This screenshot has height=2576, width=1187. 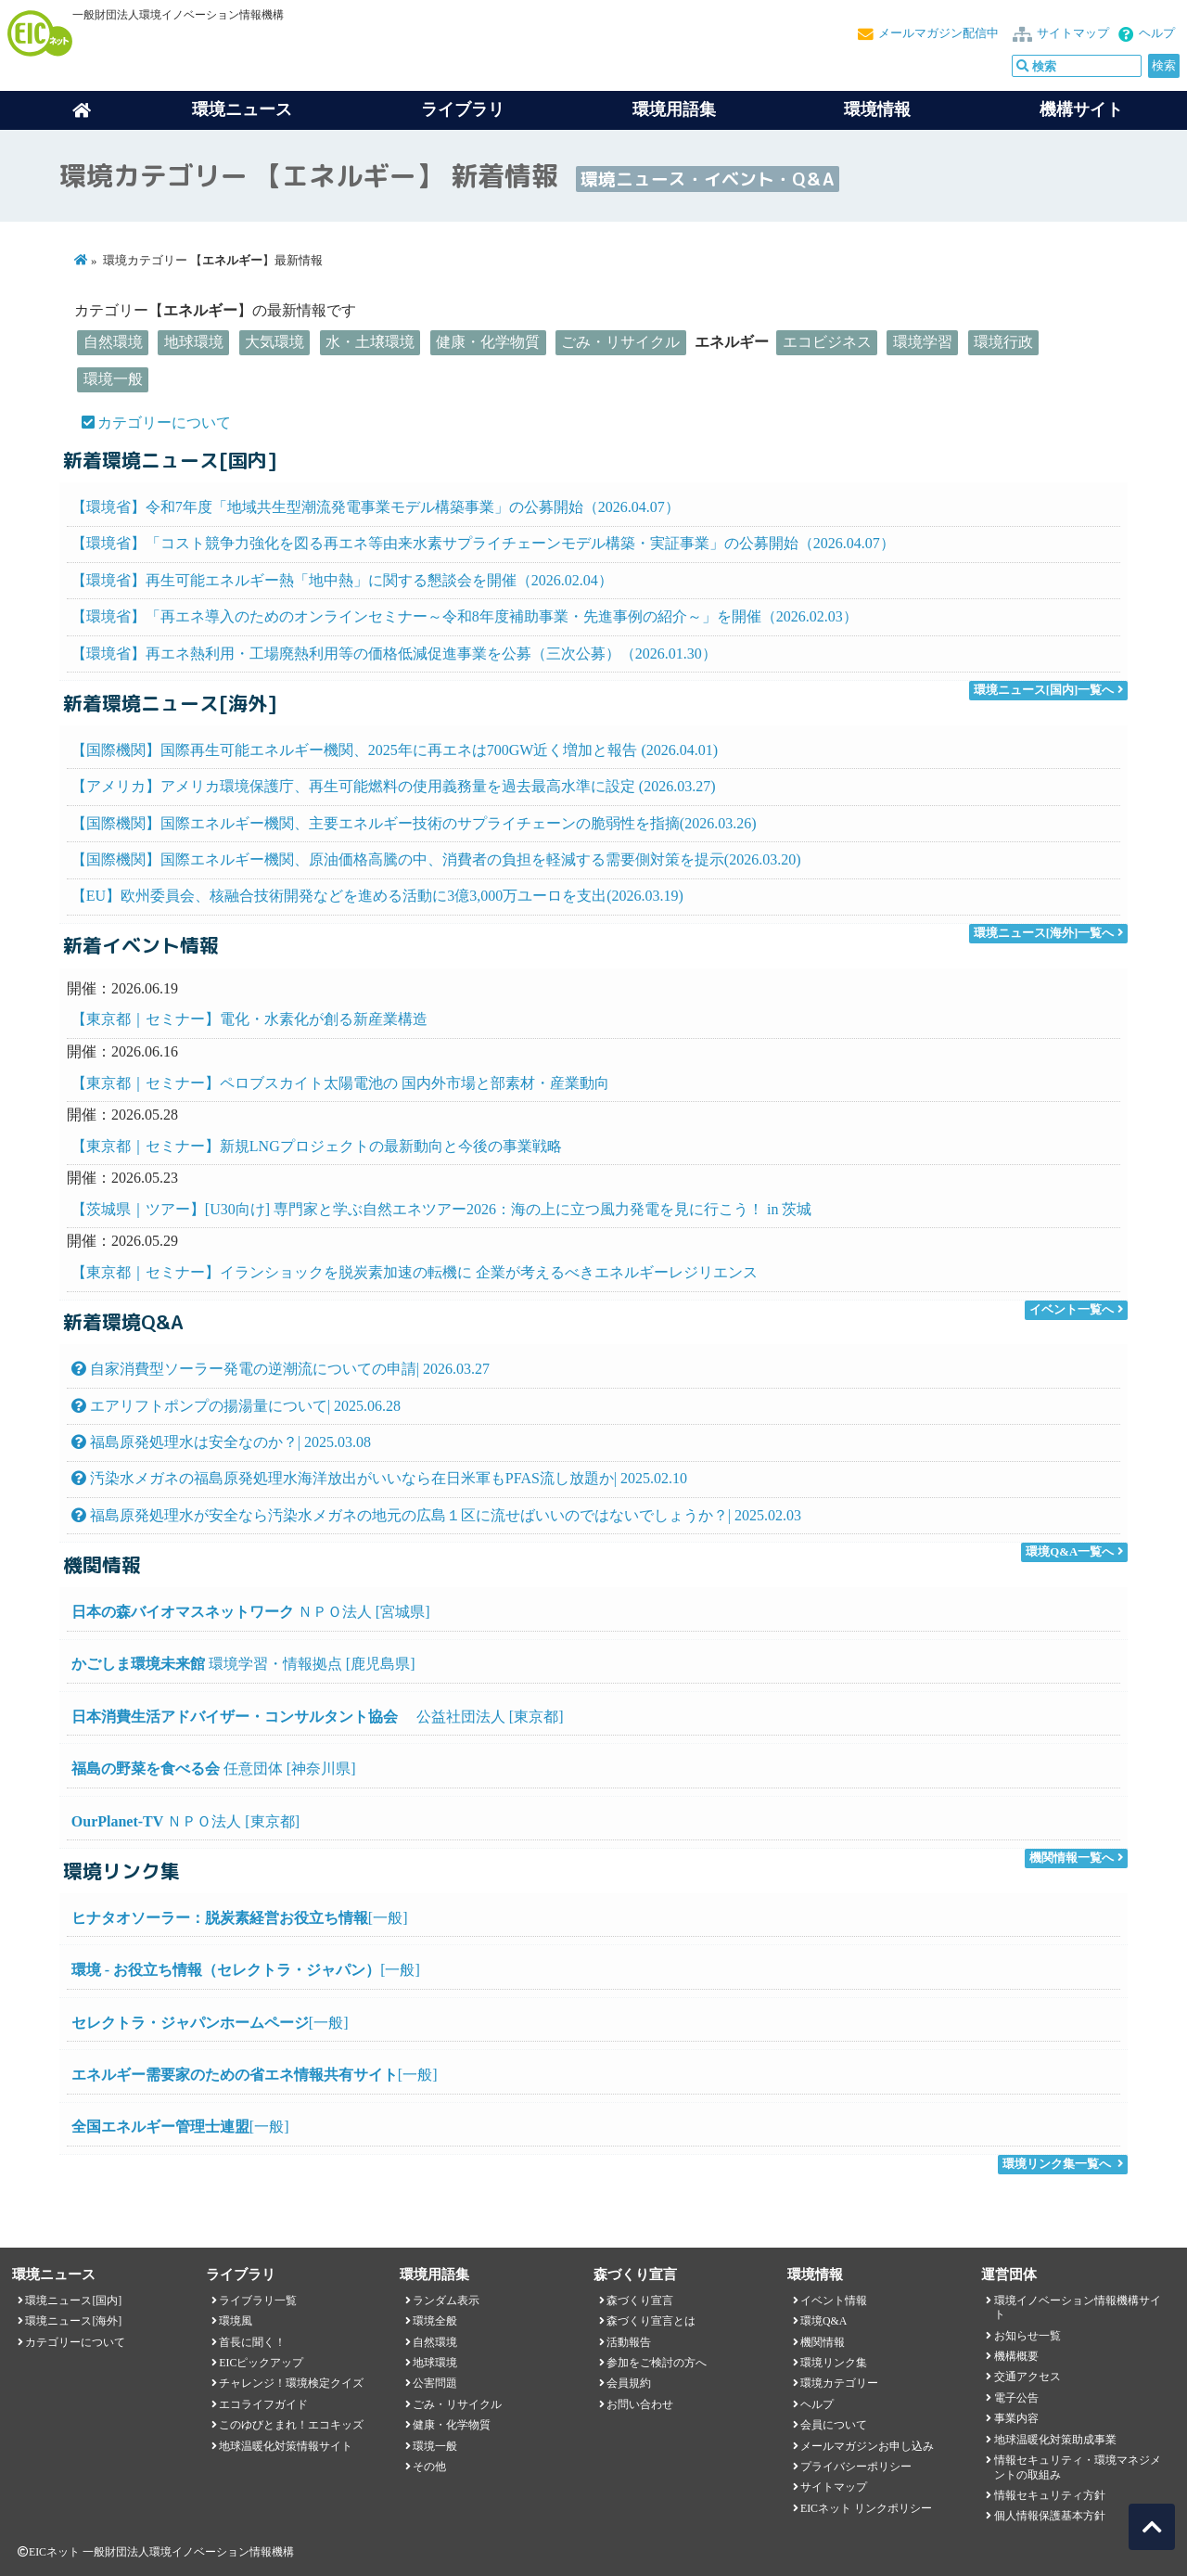 What do you see at coordinates (249, 1019) in the screenshot?
I see `【東京都｜セミナー】電化・水素化が創る新産業構造` at bounding box center [249, 1019].